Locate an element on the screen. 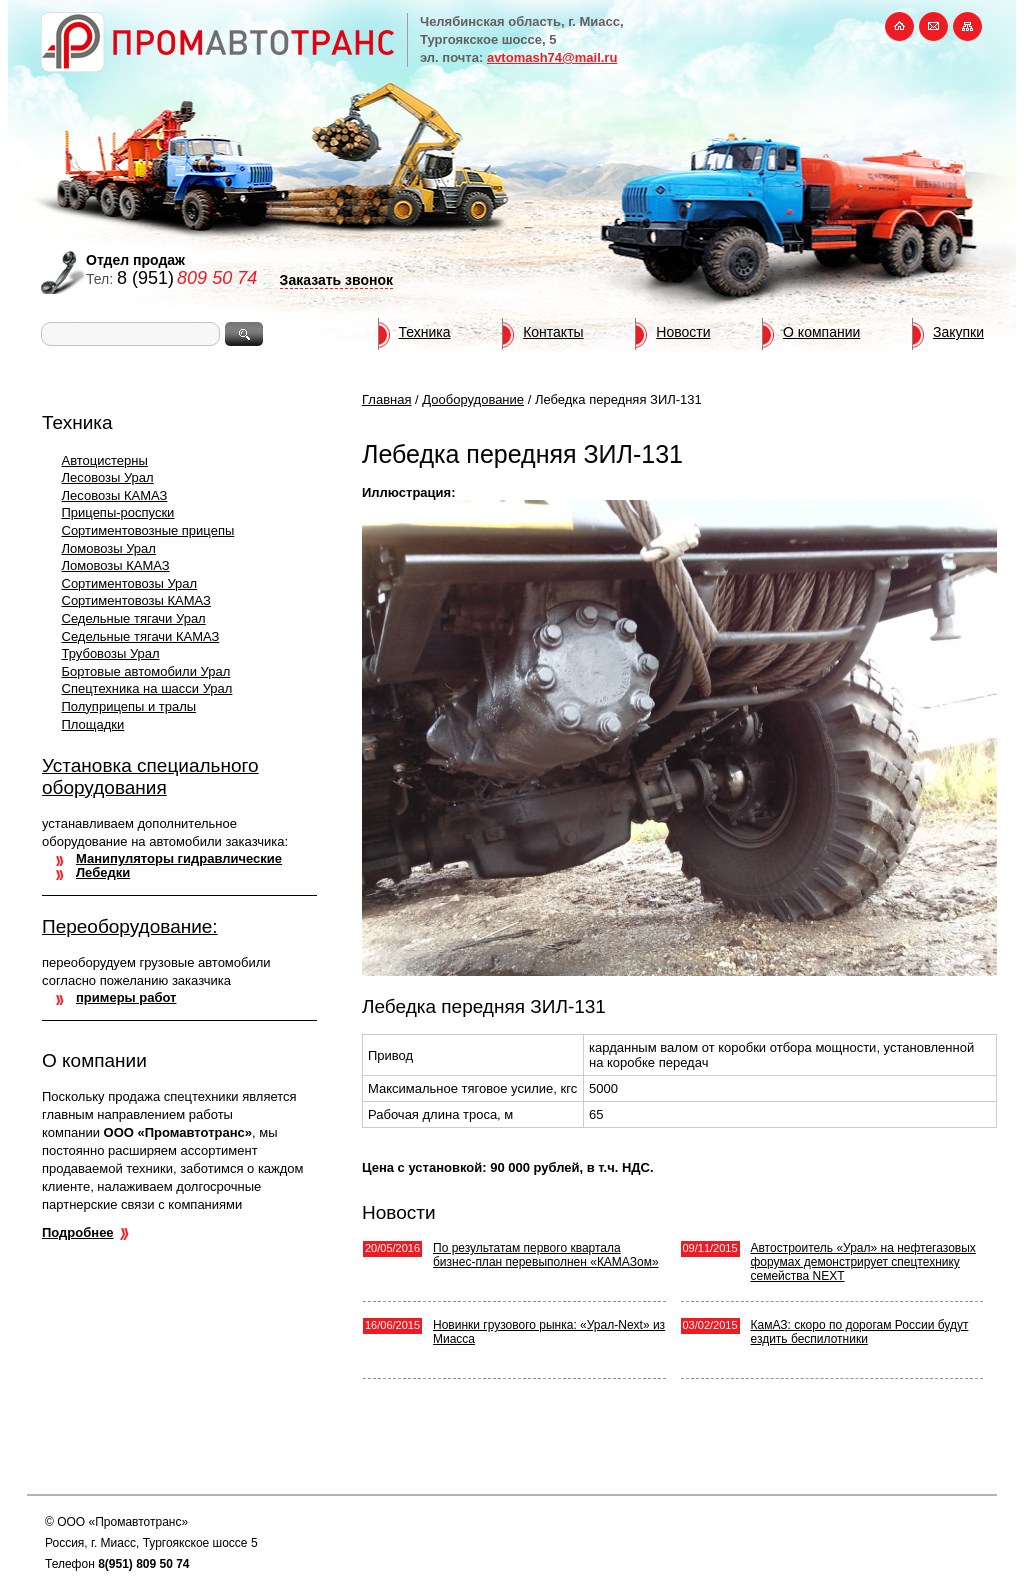  Лесовозы Урал is located at coordinates (108, 477).